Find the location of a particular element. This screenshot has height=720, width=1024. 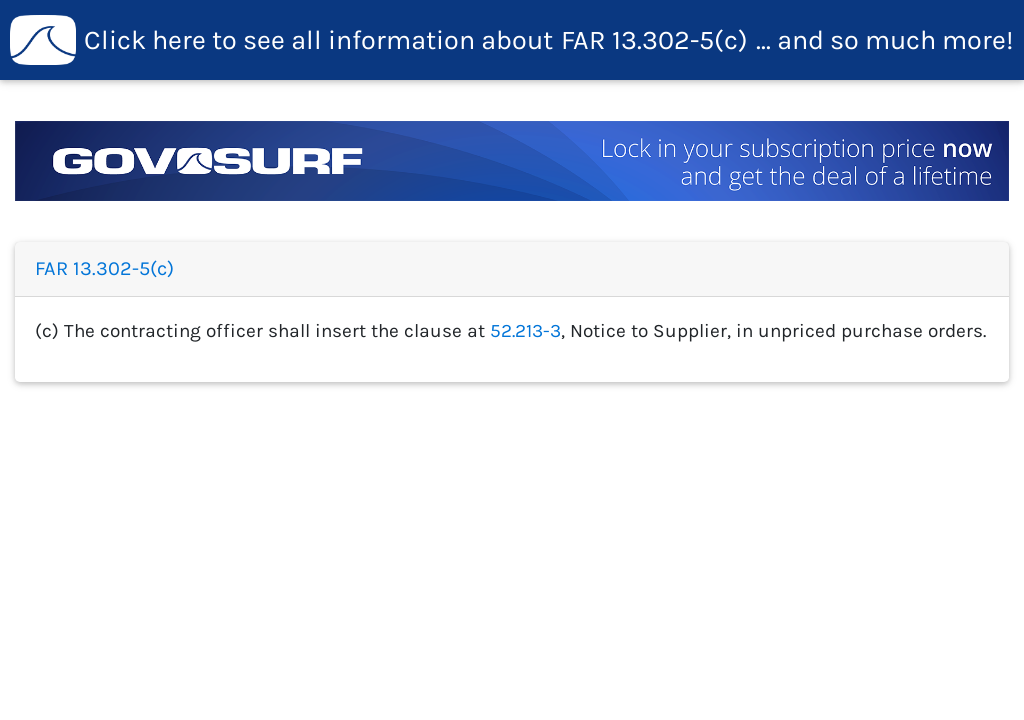

FAR 13.302-5(c) is located at coordinates (512, 40).